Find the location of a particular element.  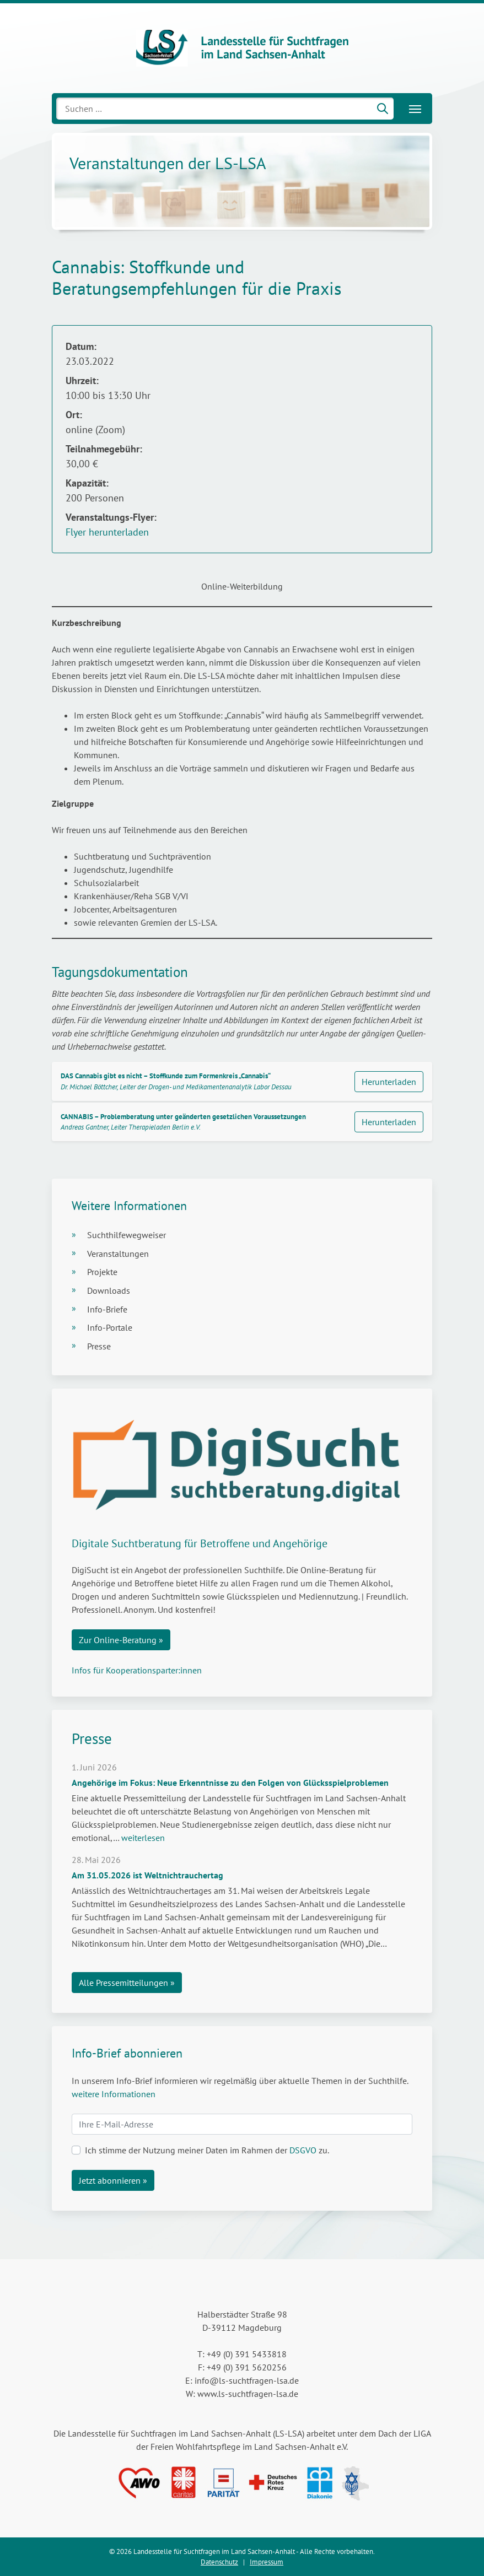

Veranstaltungen is located at coordinates (118, 1253).